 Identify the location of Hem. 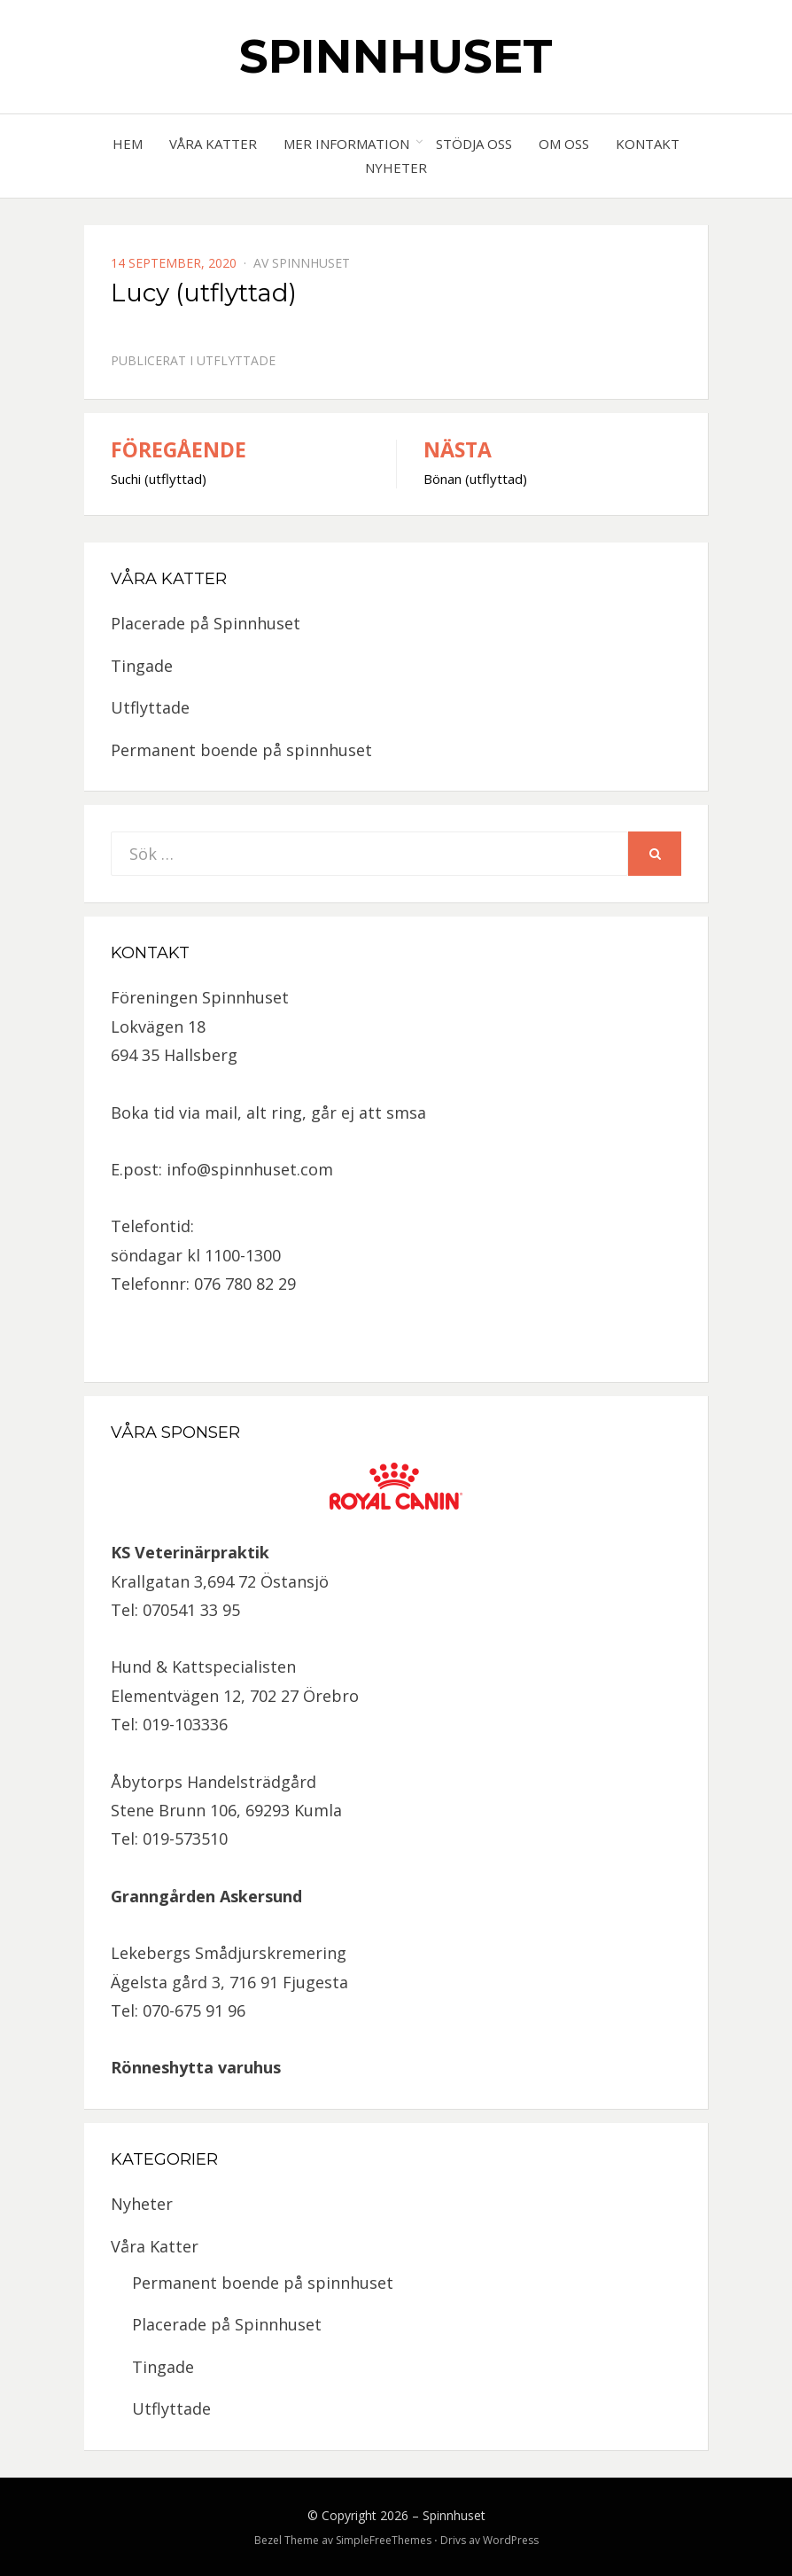
(128, 143).